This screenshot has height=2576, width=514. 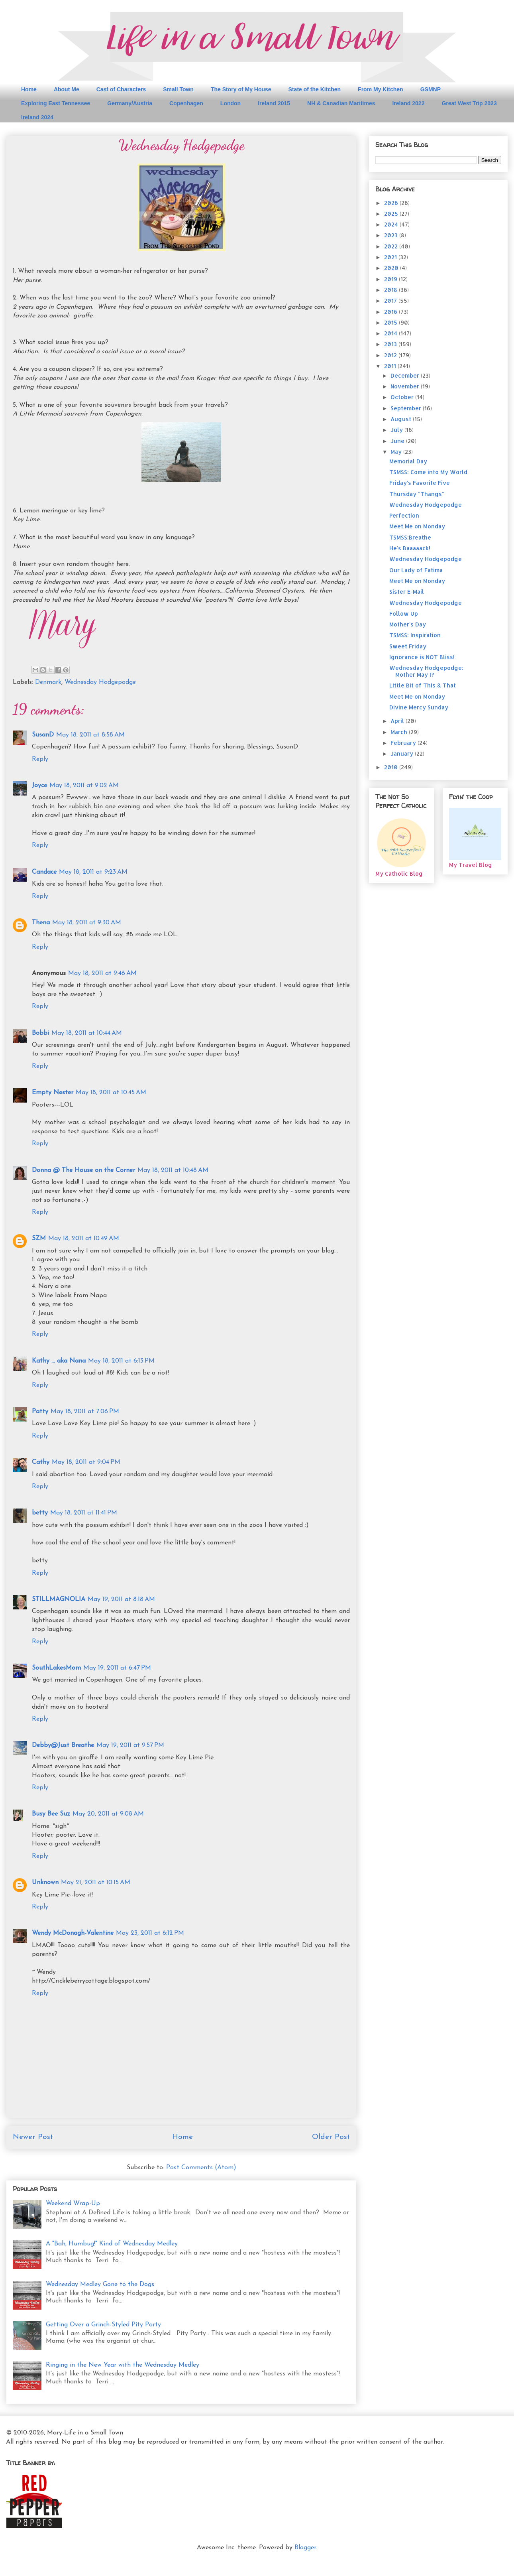 I want to click on A "Bah, Humbug!" Kind of Wednesday Medley, so click(x=112, y=2244).